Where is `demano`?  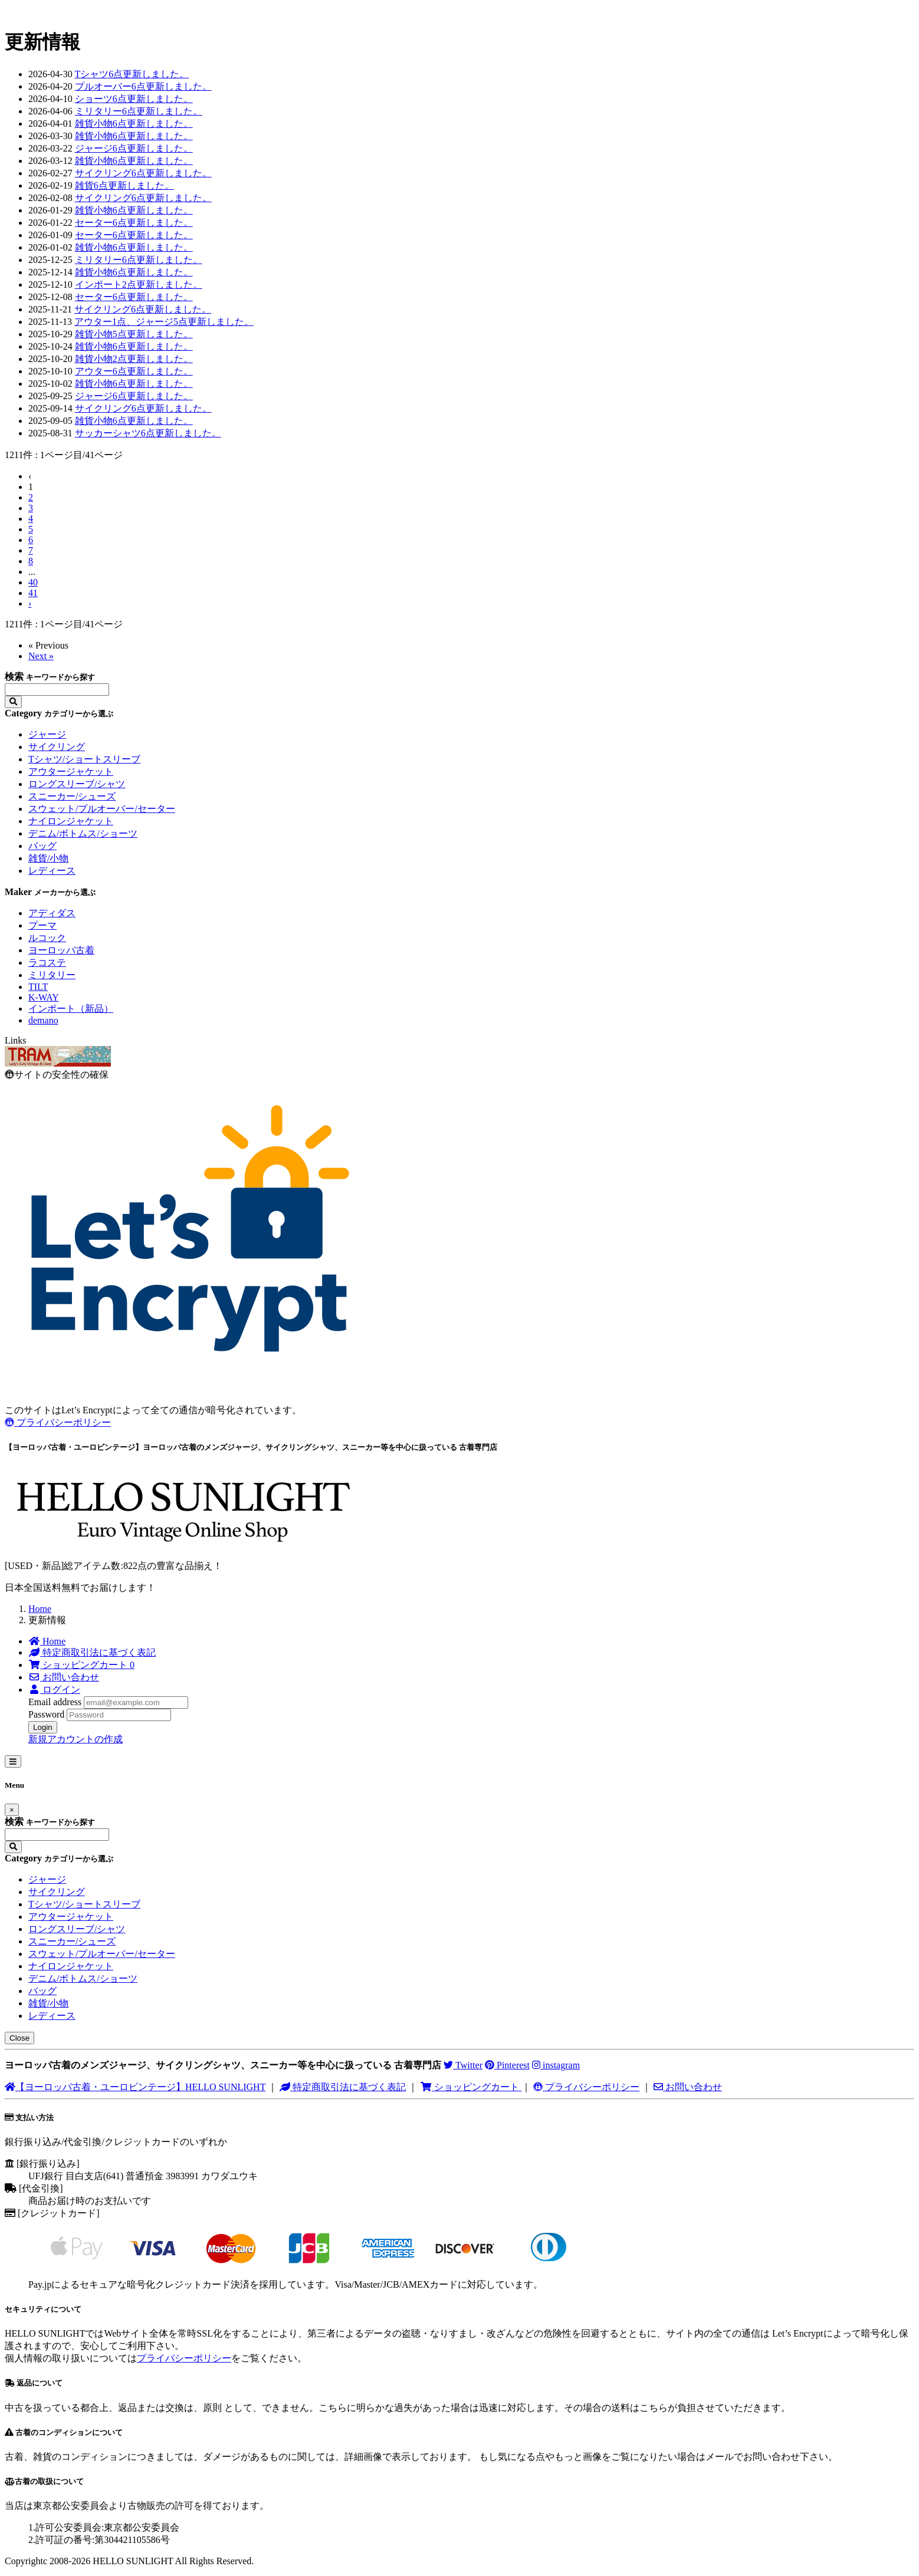 demano is located at coordinates (43, 1020).